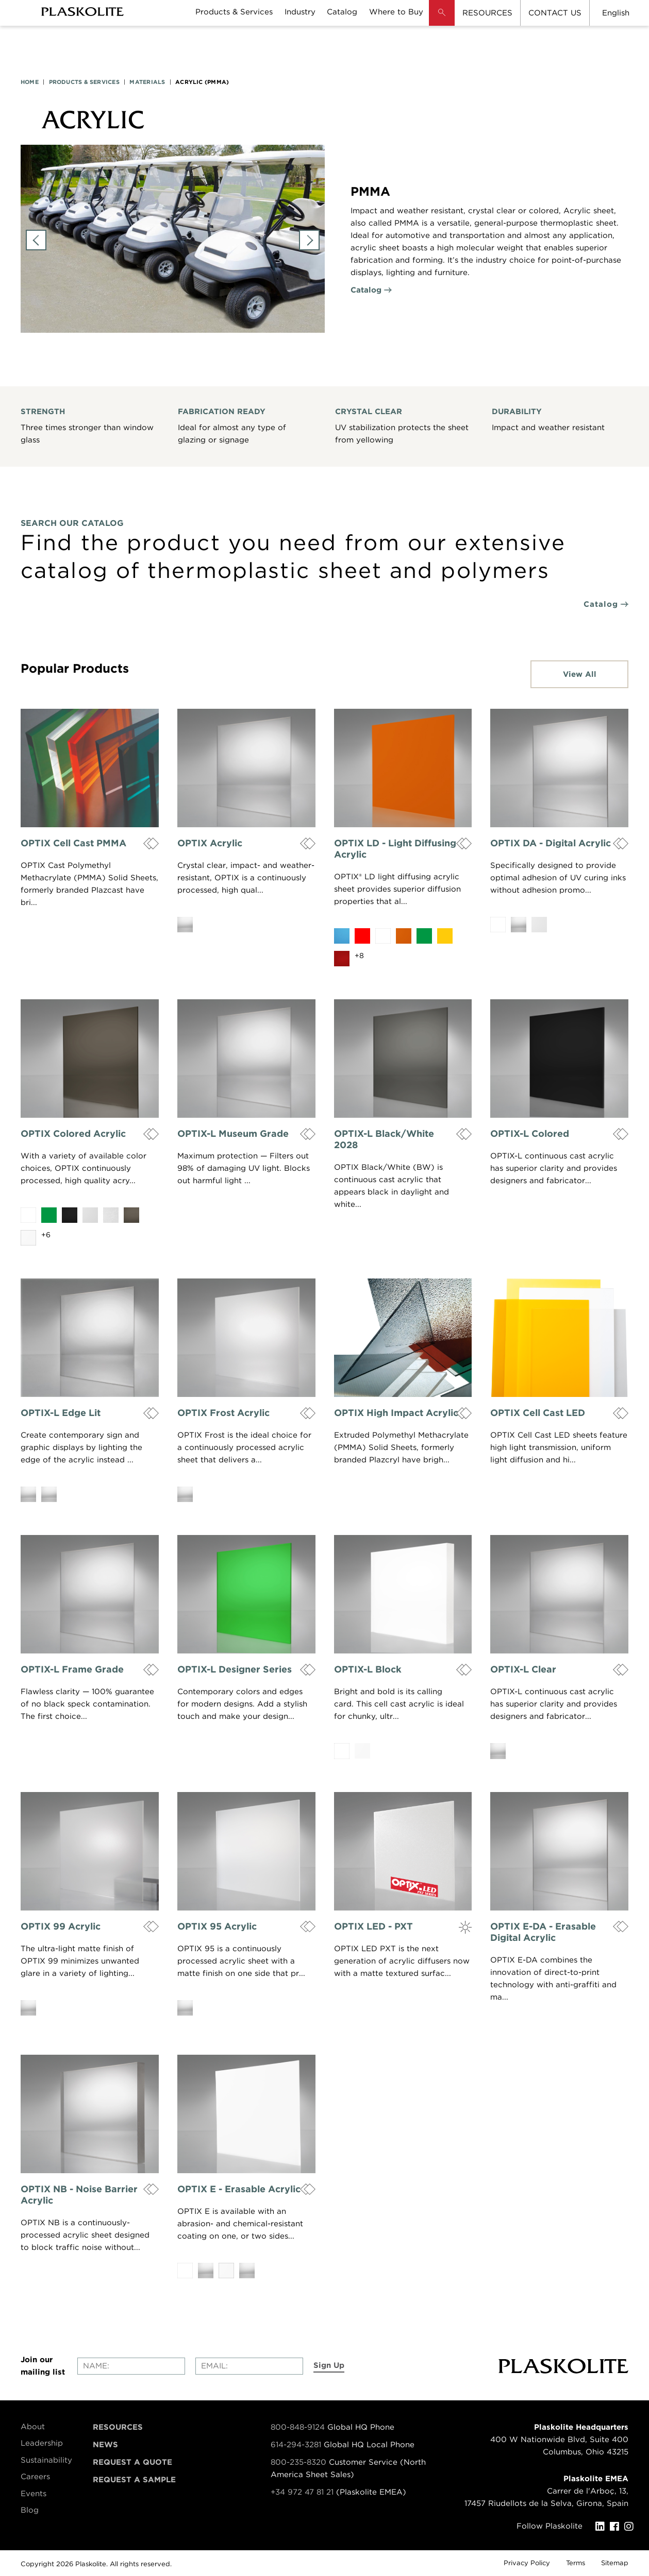  Describe the element at coordinates (217, 1926) in the screenshot. I see `OPTIX 95 Acrylic` at that location.